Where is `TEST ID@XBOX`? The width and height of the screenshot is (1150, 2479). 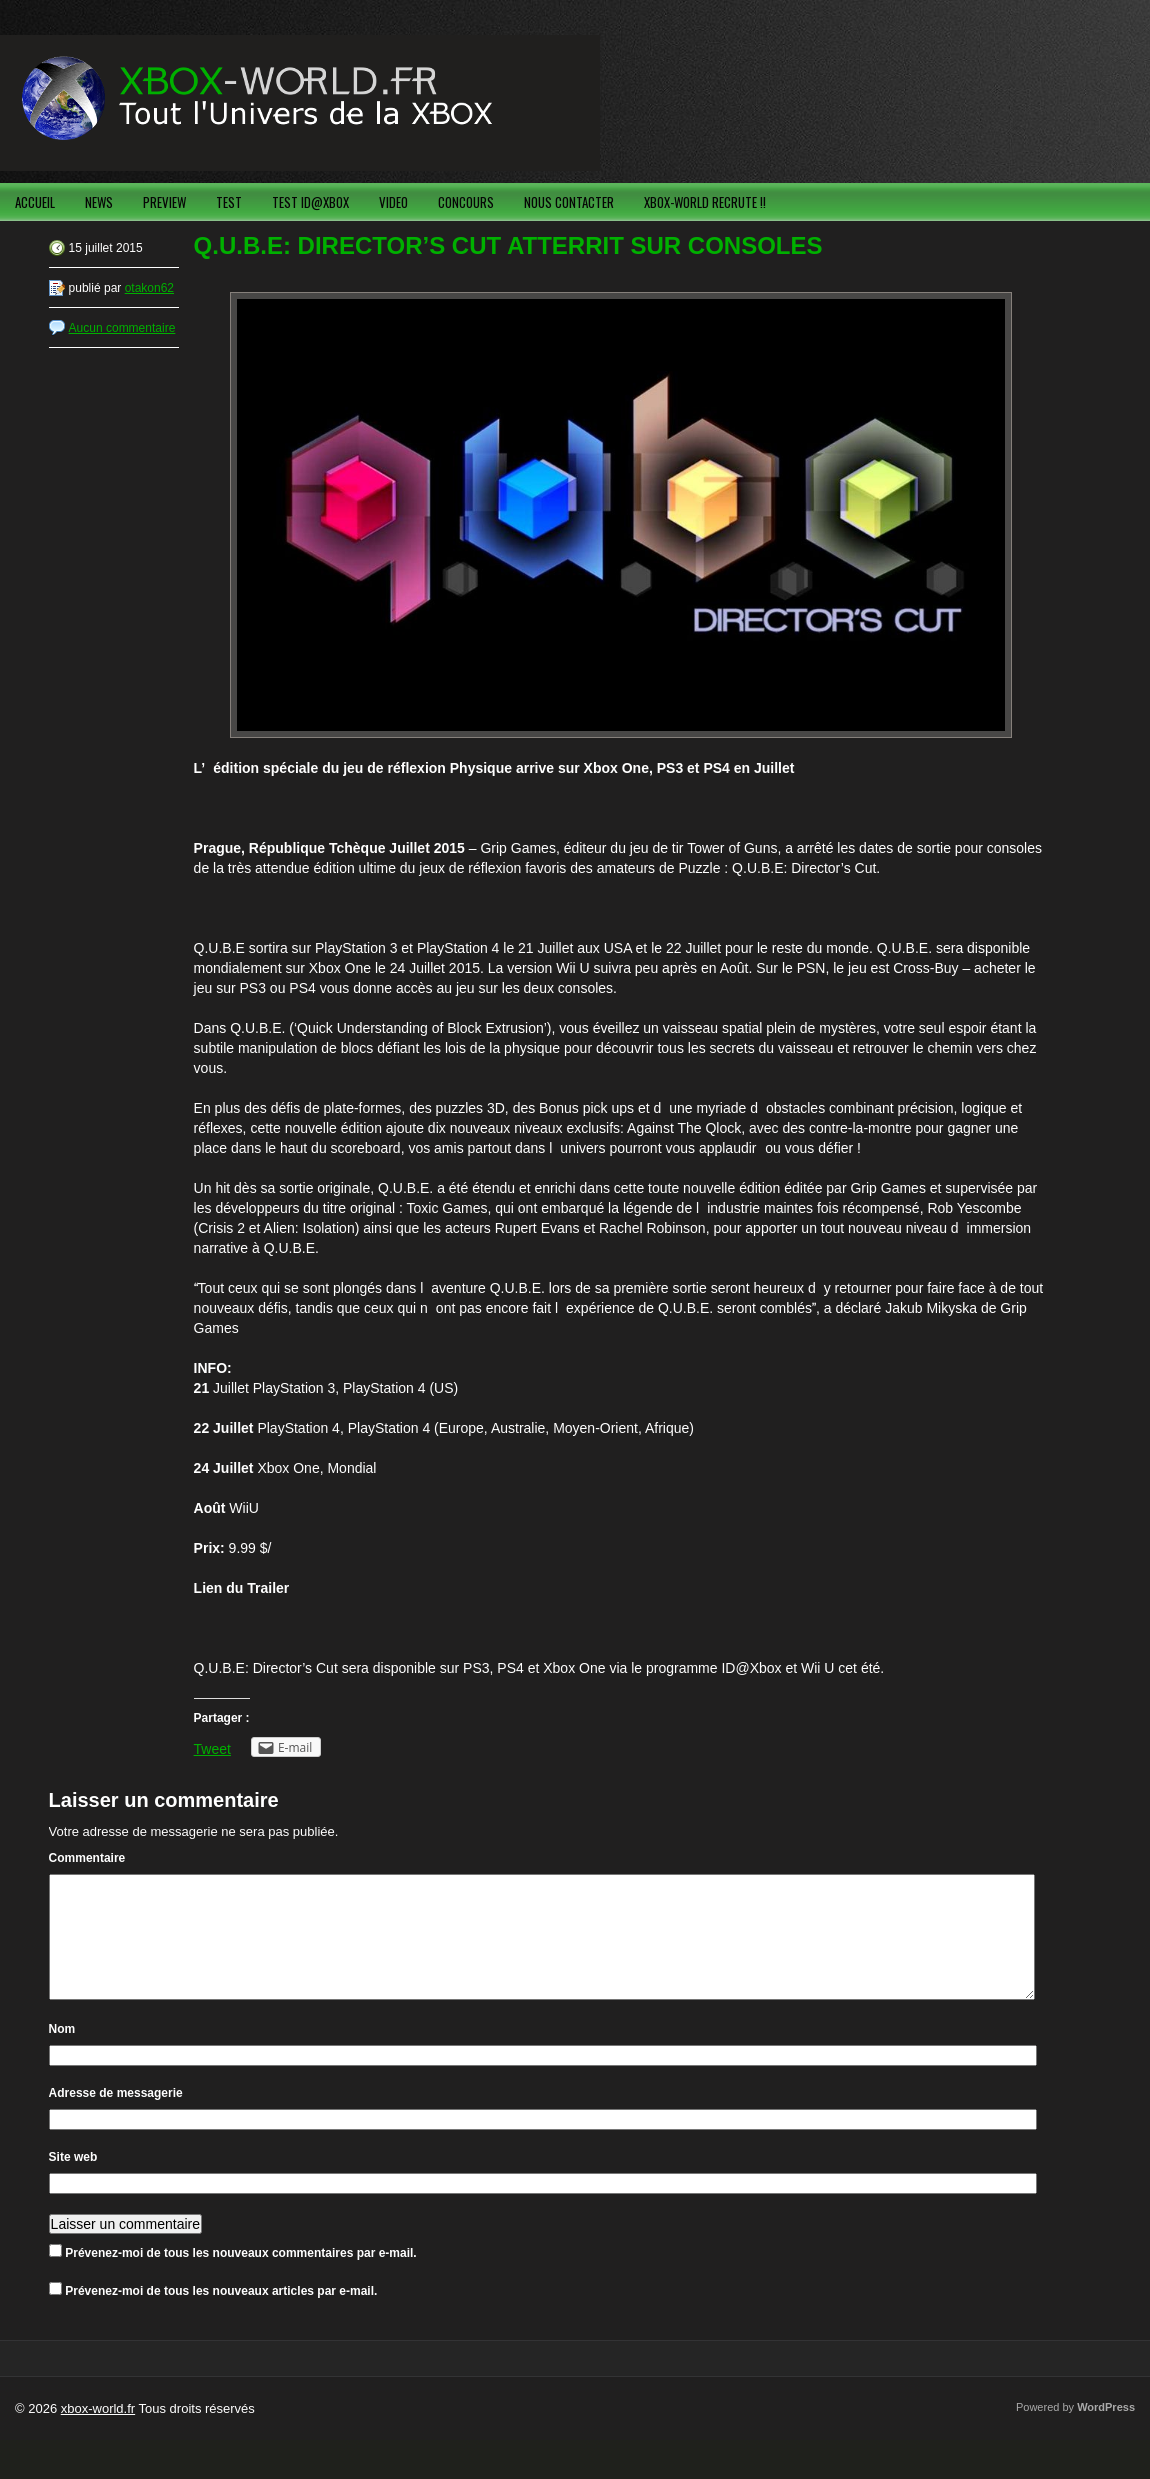 TEST ID@XBOX is located at coordinates (310, 202).